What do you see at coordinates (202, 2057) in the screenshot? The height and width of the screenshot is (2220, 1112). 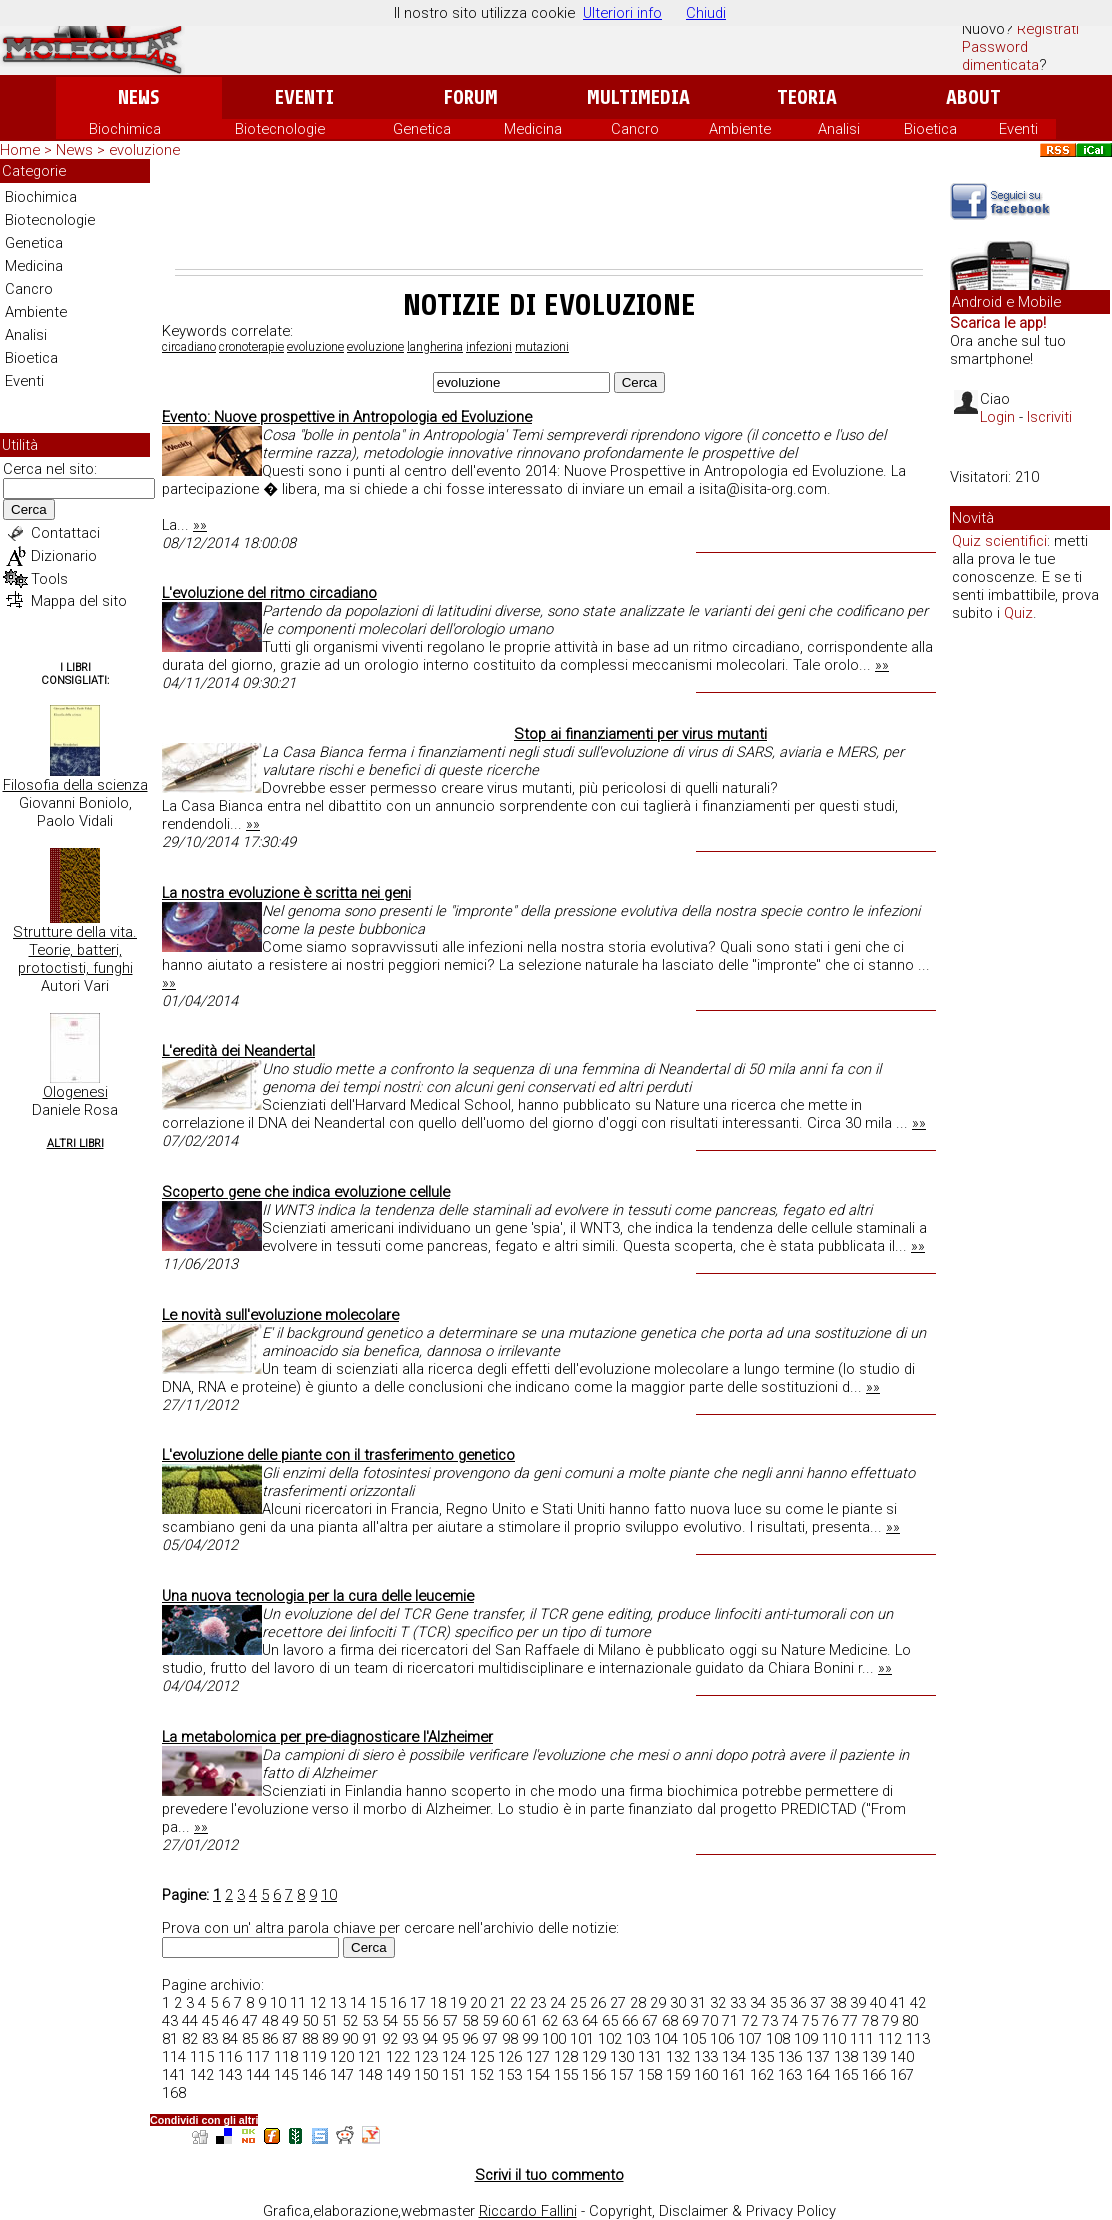 I see `115` at bounding box center [202, 2057].